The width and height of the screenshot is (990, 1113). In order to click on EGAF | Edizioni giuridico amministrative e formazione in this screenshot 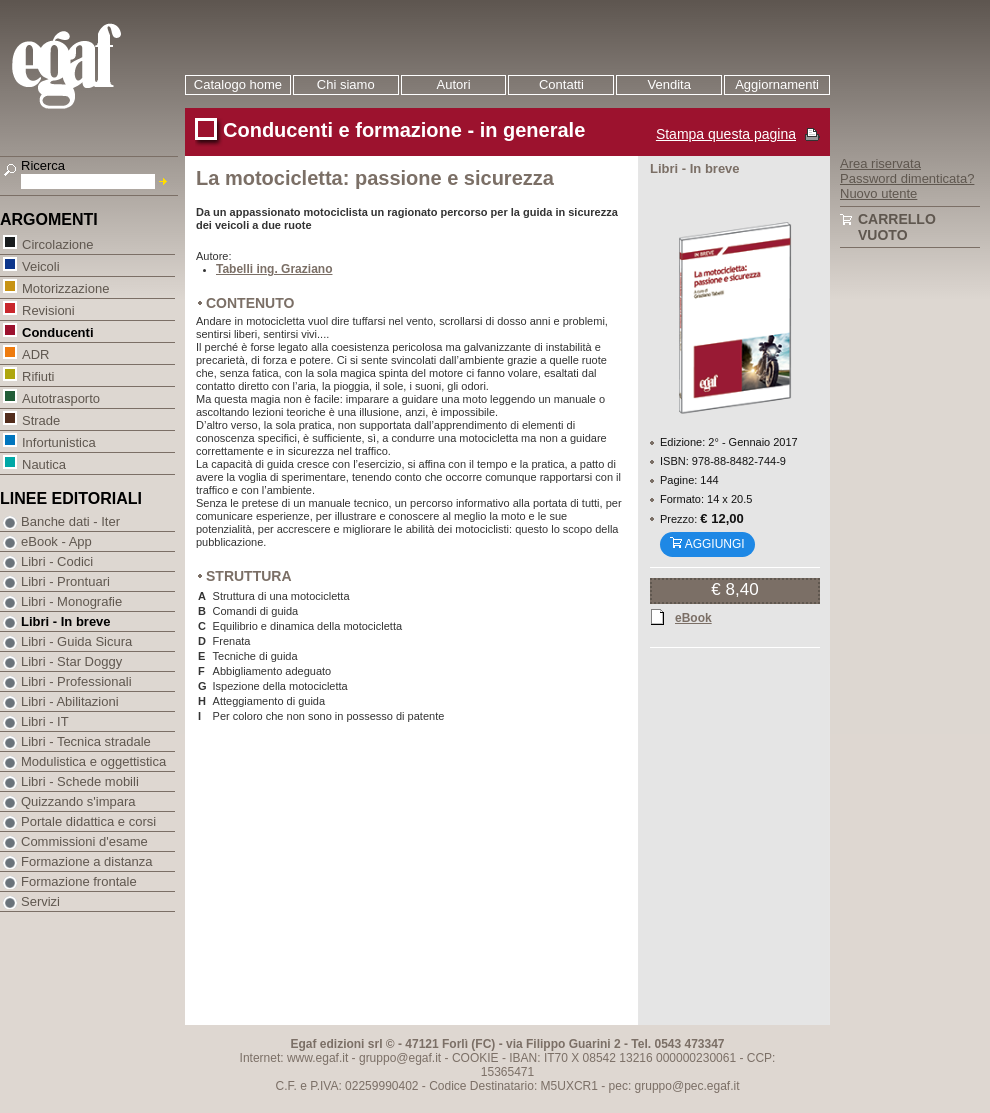, I will do `click(91, 68)`.